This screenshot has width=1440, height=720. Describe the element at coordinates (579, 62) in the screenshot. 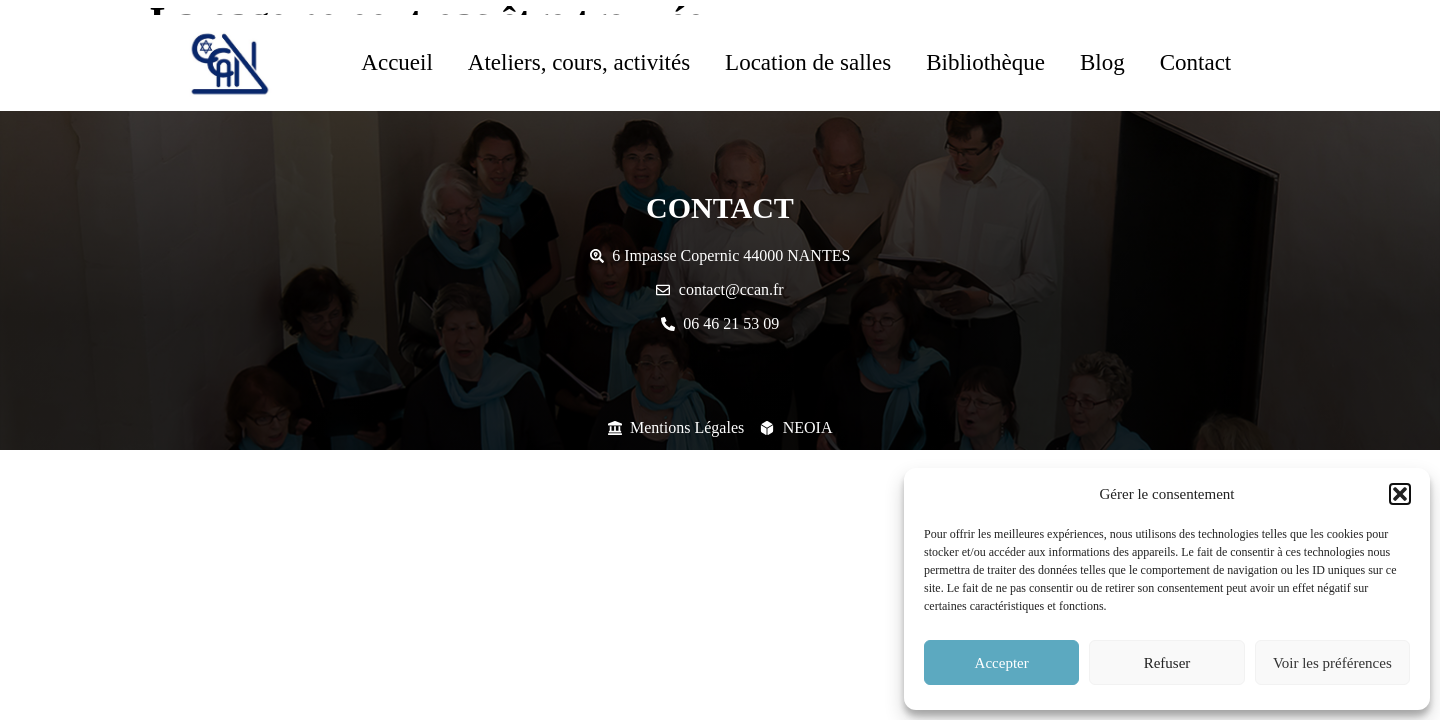

I see `Ateliers, cours, activités` at that location.